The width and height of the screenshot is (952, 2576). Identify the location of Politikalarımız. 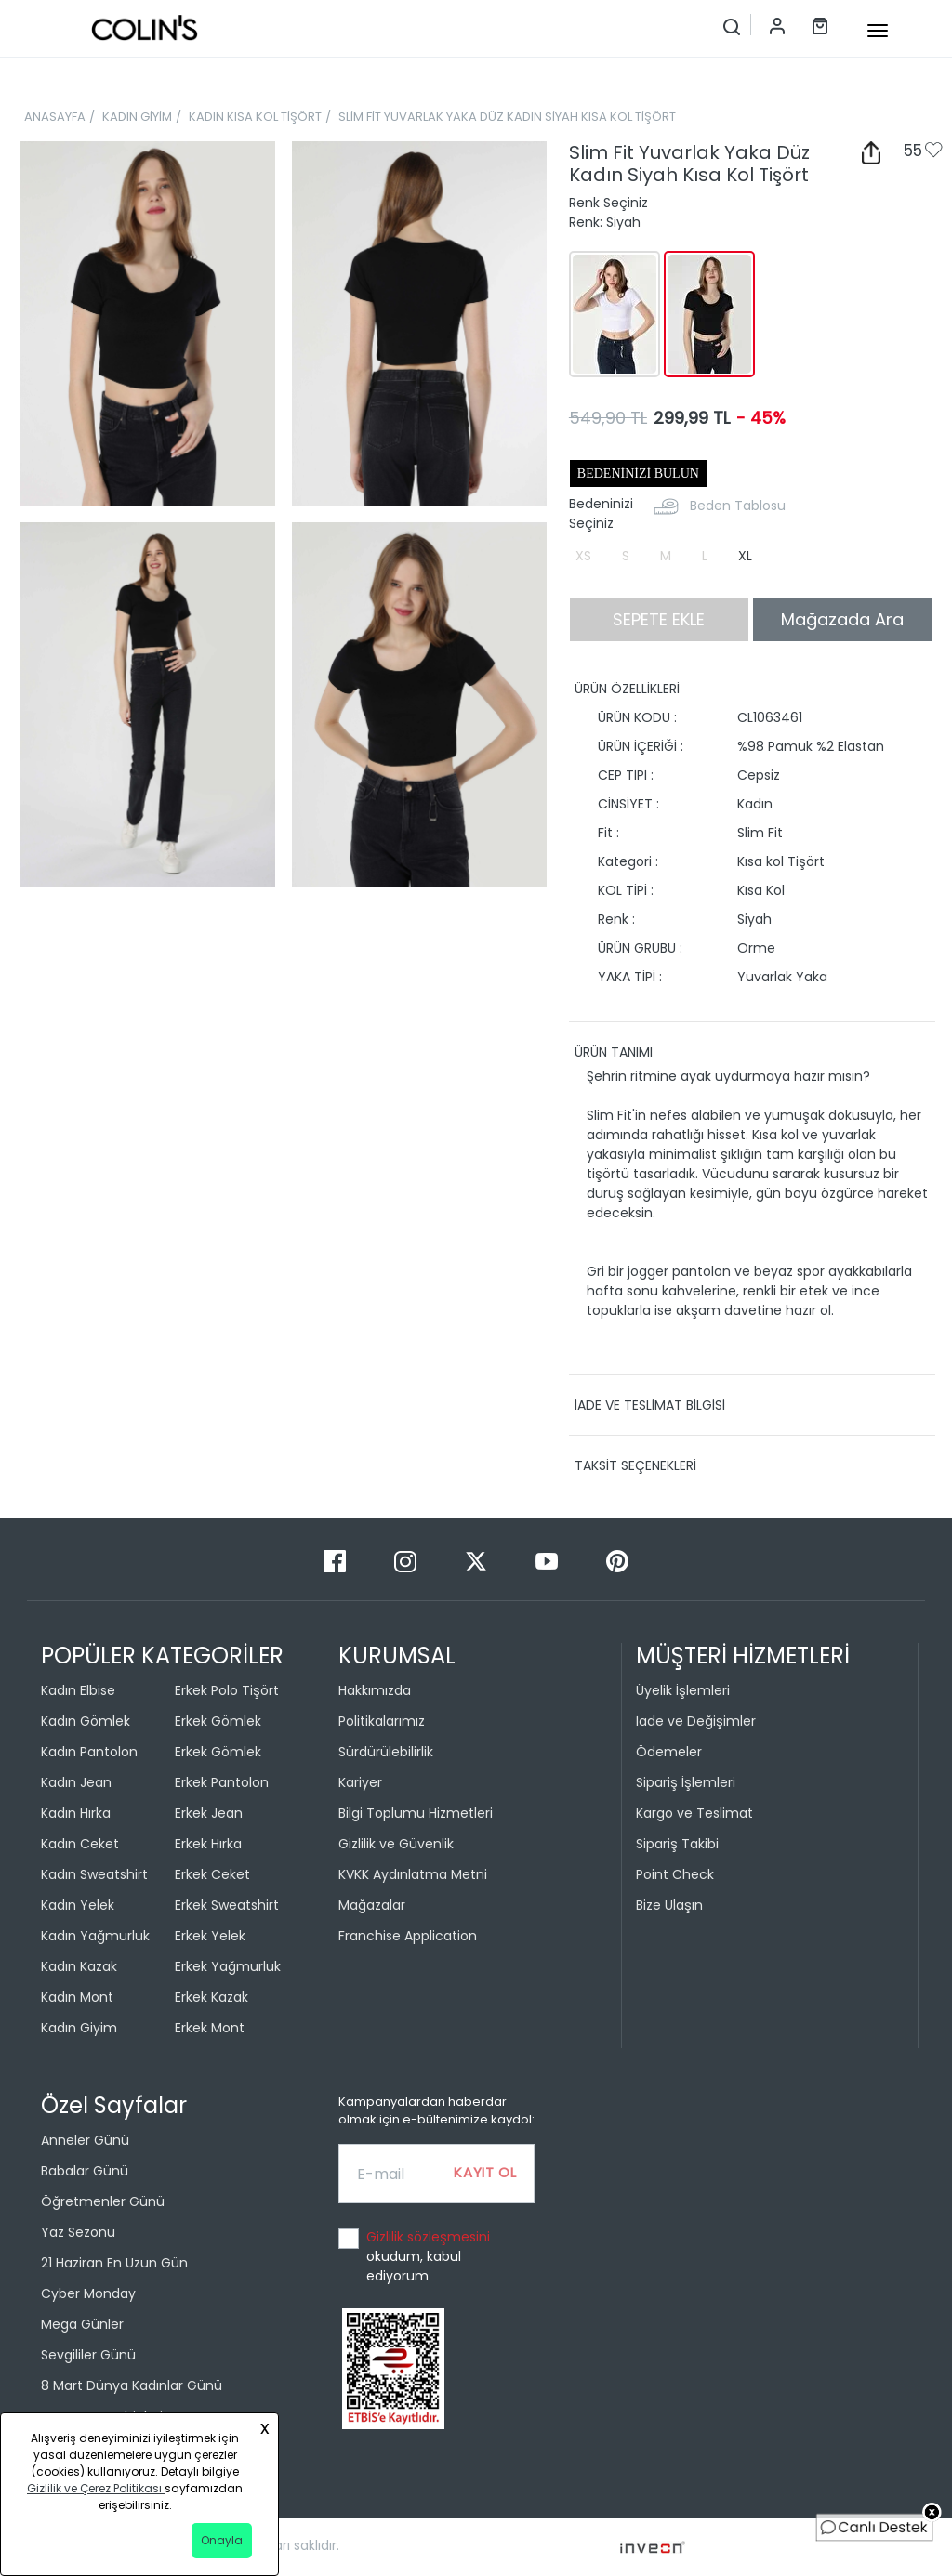
(381, 1721).